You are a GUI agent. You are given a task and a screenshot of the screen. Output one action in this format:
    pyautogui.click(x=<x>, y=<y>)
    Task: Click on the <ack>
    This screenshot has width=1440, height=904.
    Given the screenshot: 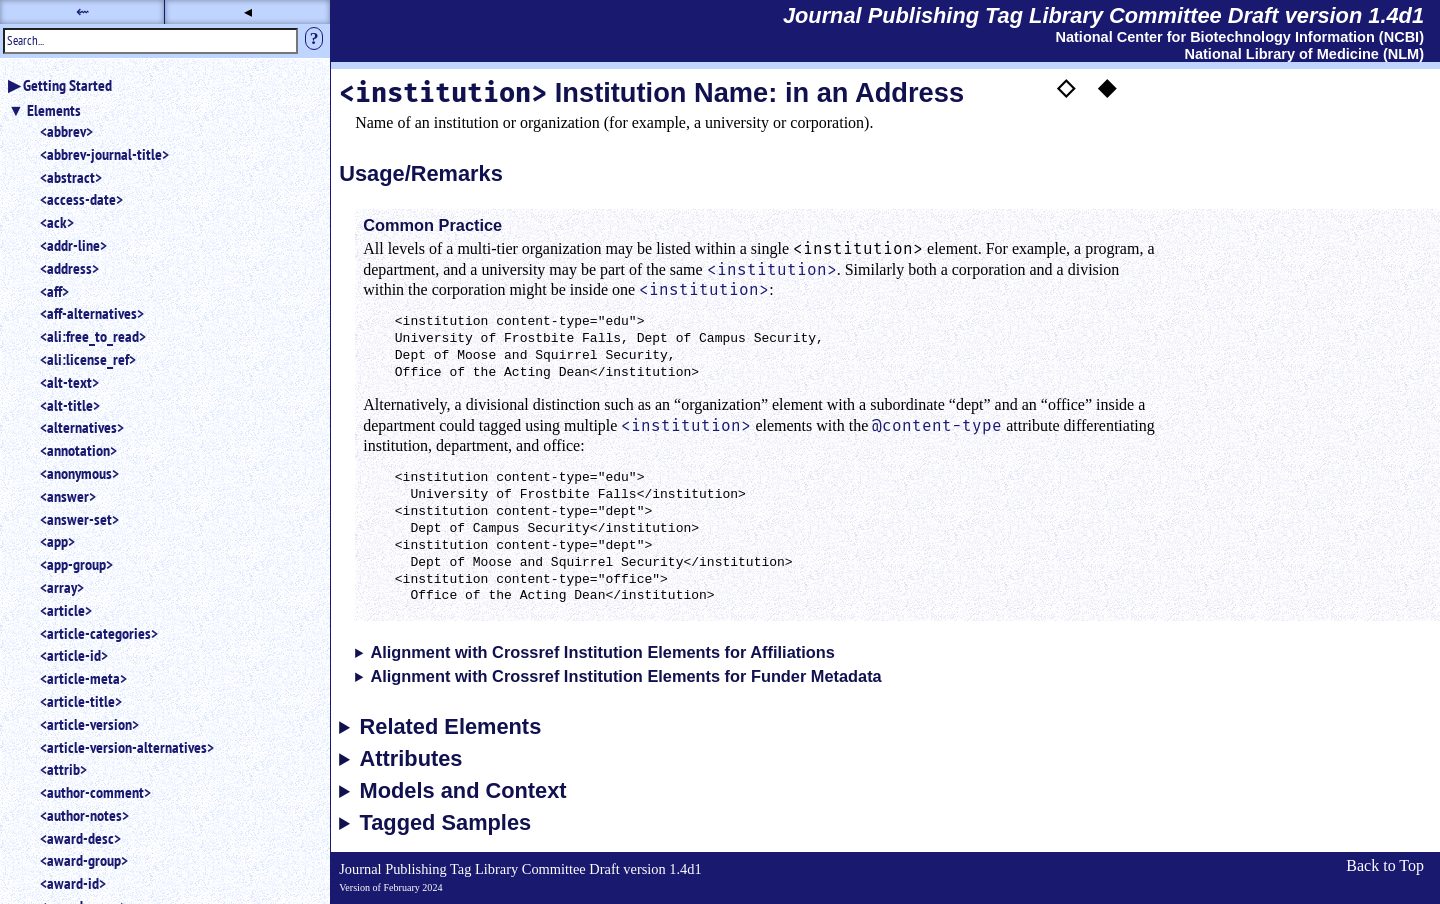 What is the action you would take?
    pyautogui.click(x=57, y=222)
    